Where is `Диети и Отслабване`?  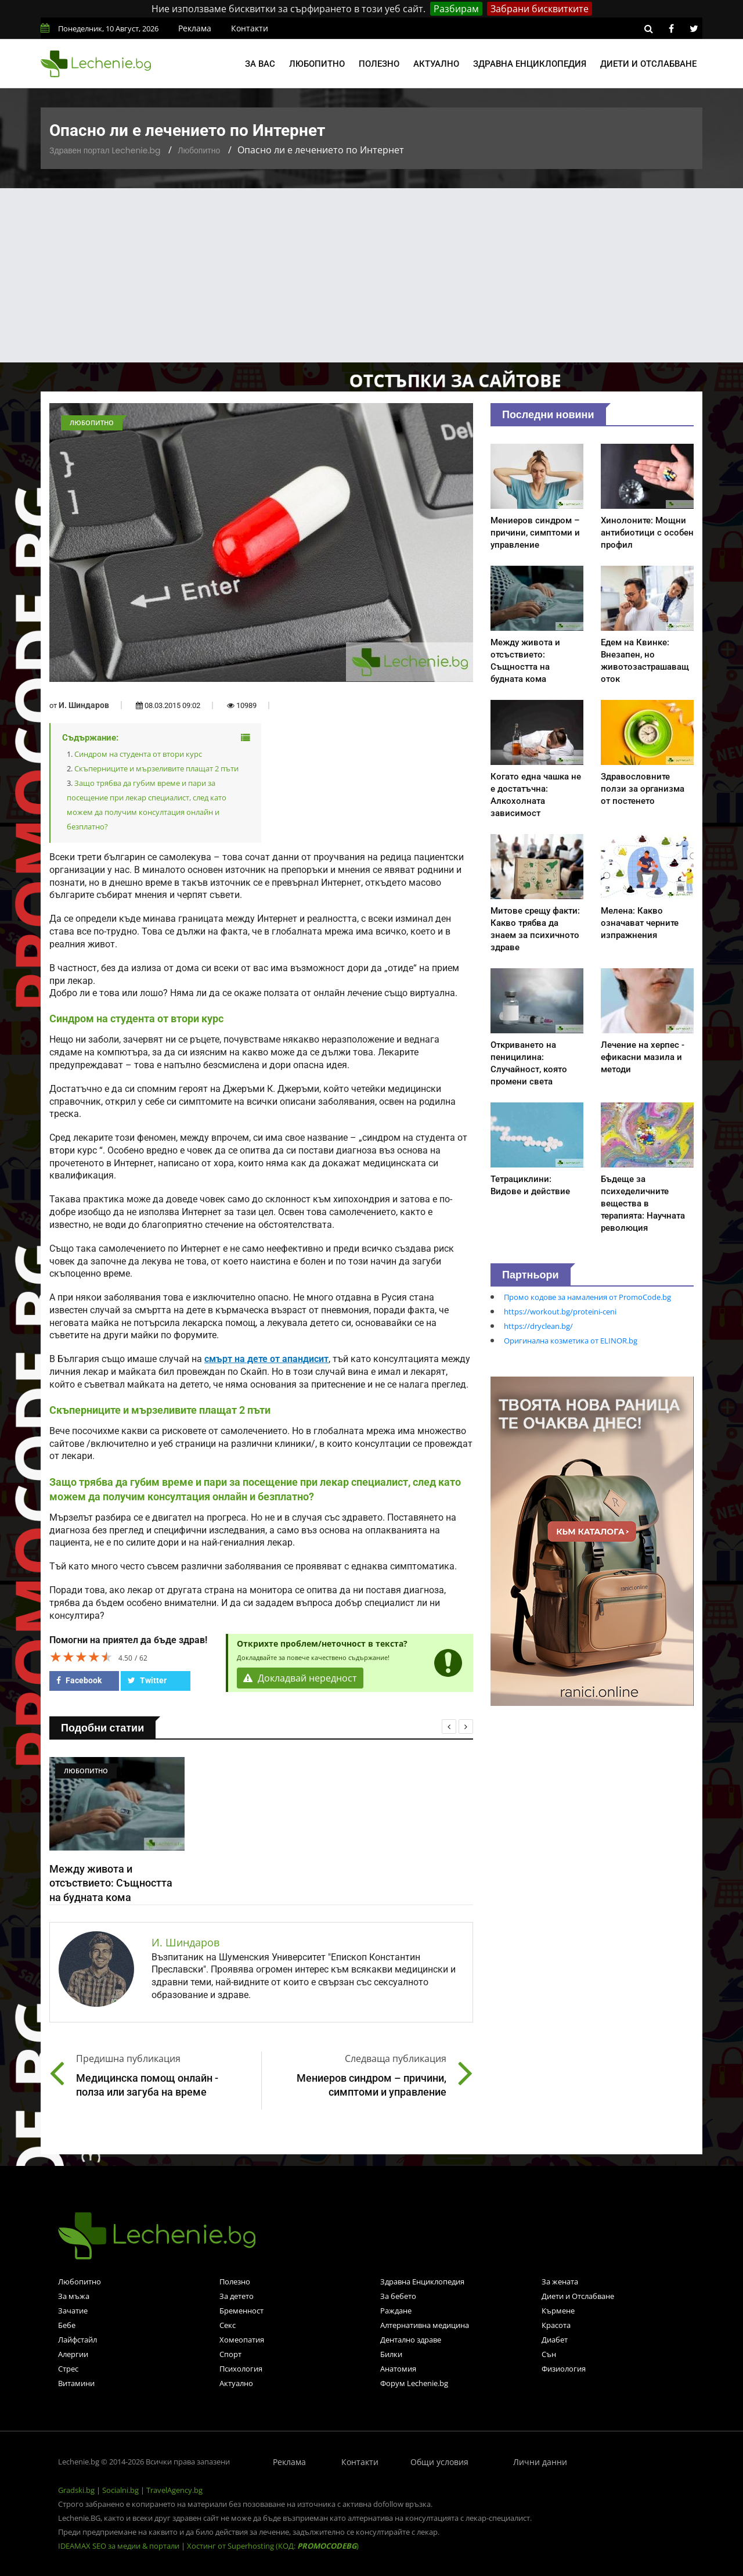 Диети и Отслабване is located at coordinates (578, 2296).